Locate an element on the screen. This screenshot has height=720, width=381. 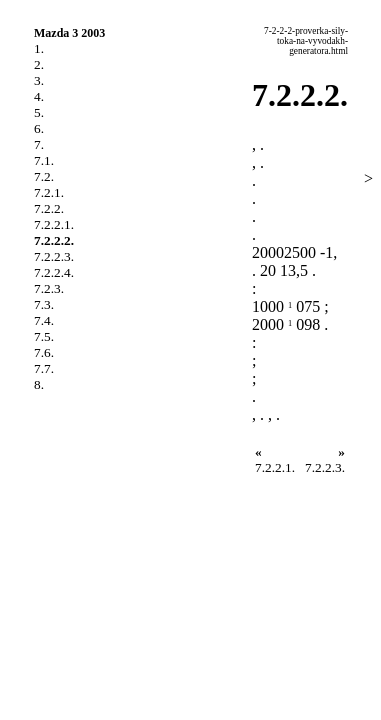
2. is located at coordinates (39, 64).